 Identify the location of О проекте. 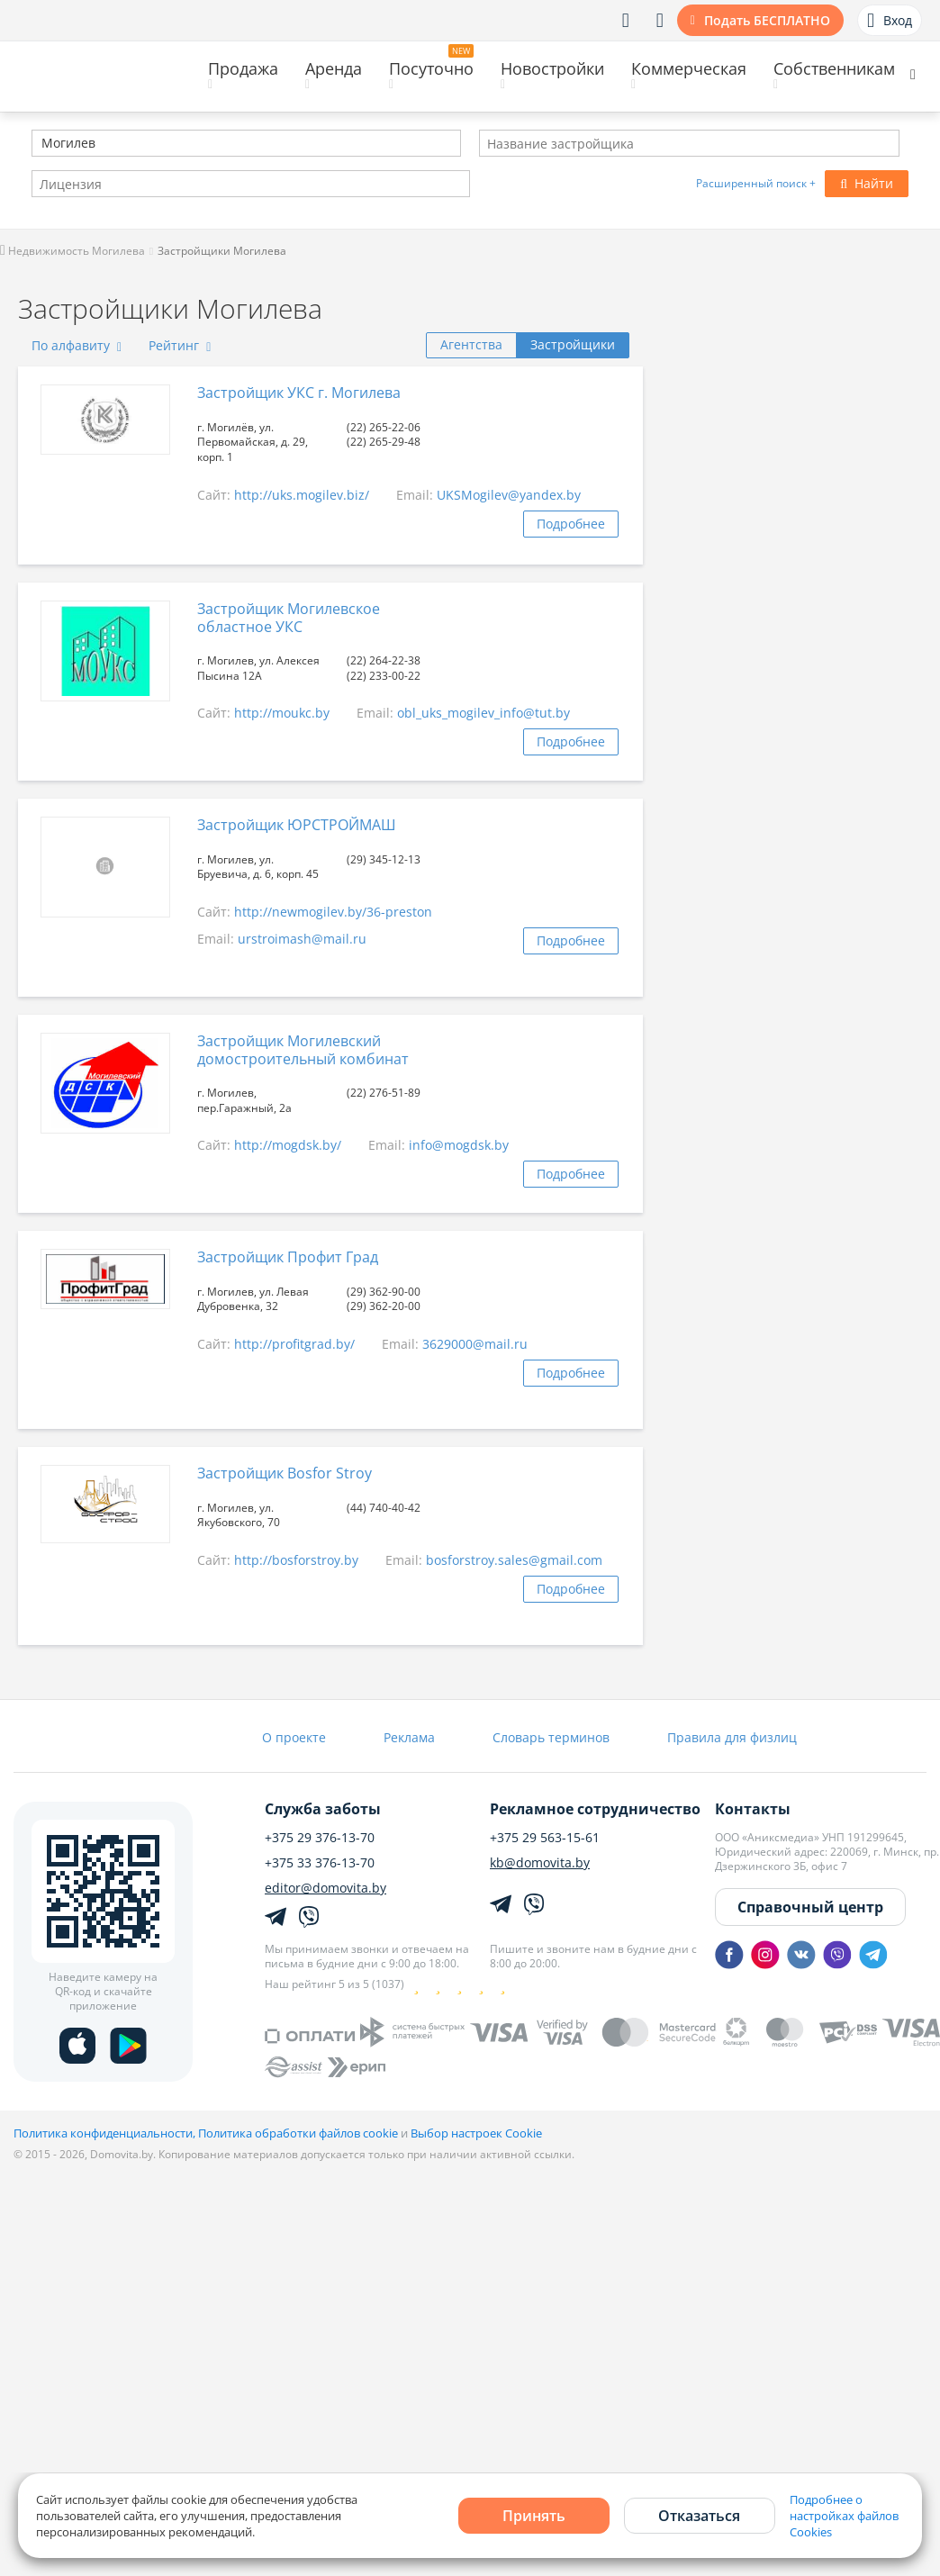
(294, 1737).